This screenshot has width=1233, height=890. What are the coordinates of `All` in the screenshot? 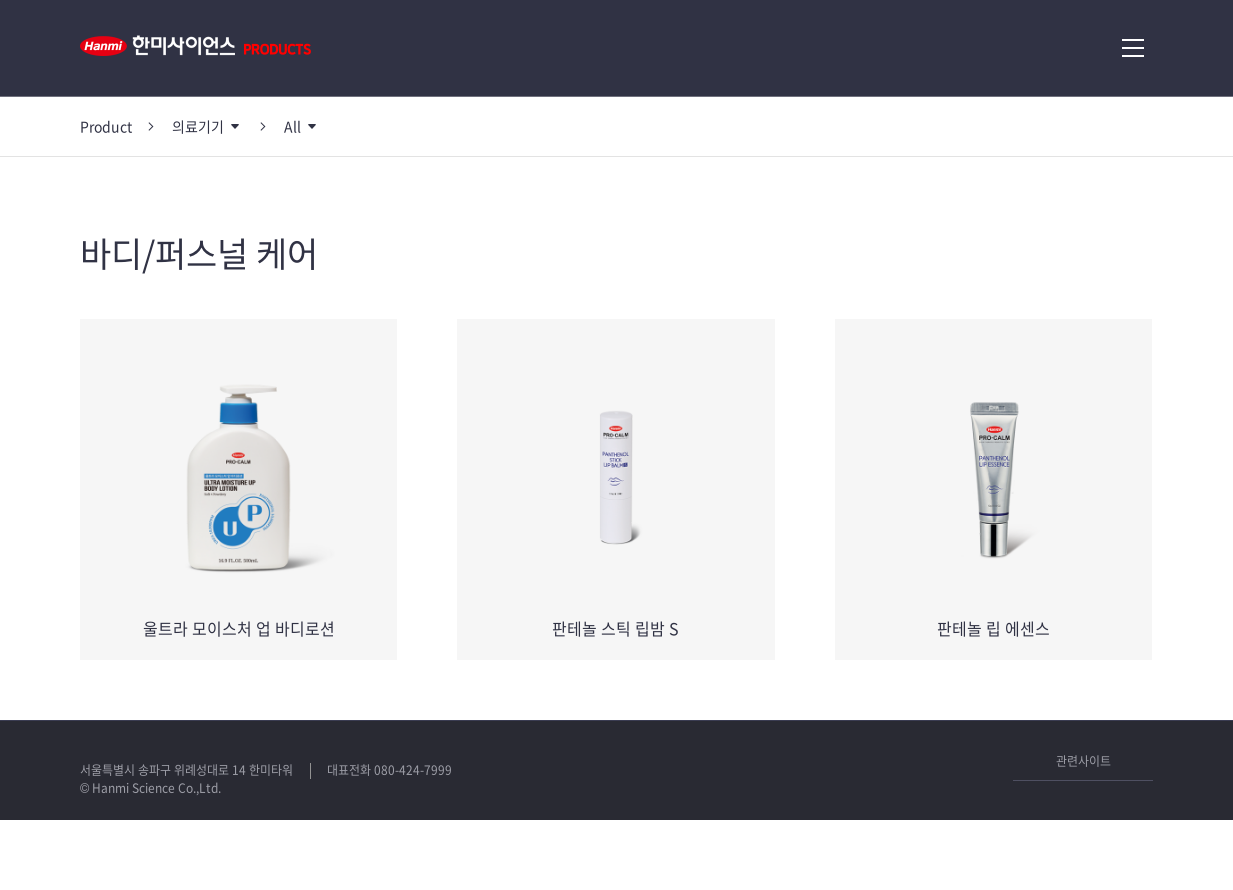 It's located at (292, 126).